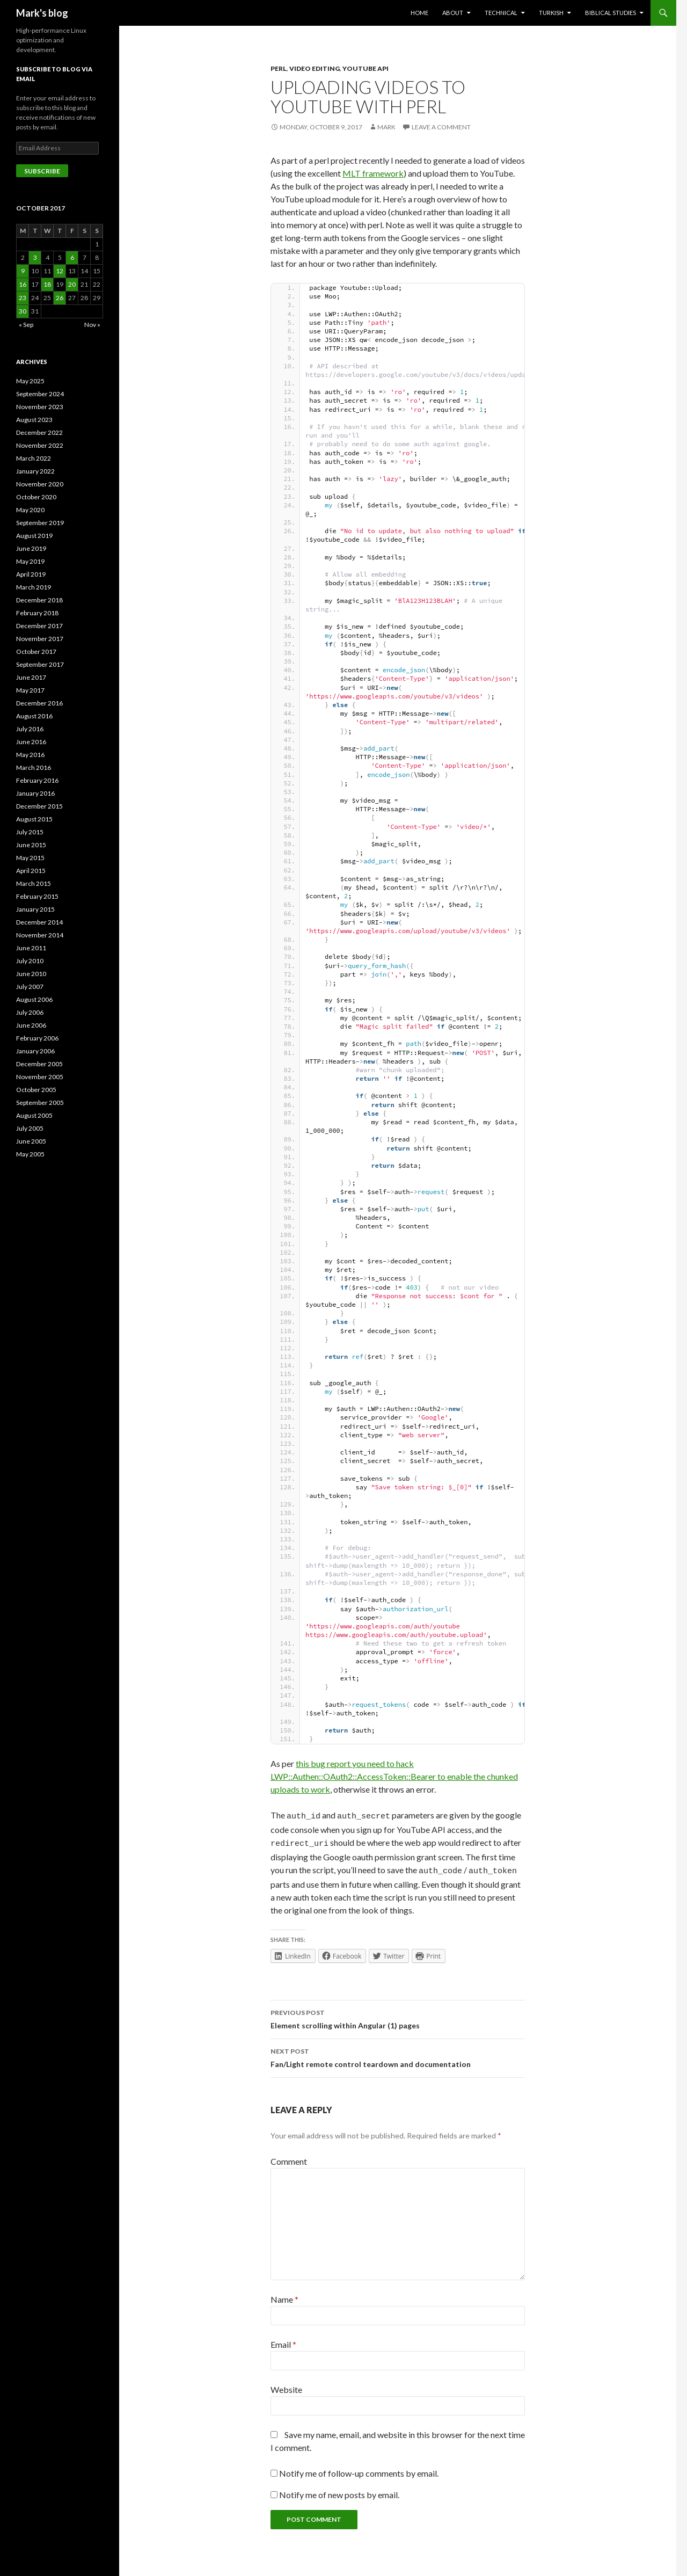 The width and height of the screenshot is (687, 2576). What do you see at coordinates (30, 510) in the screenshot?
I see `May 2020` at bounding box center [30, 510].